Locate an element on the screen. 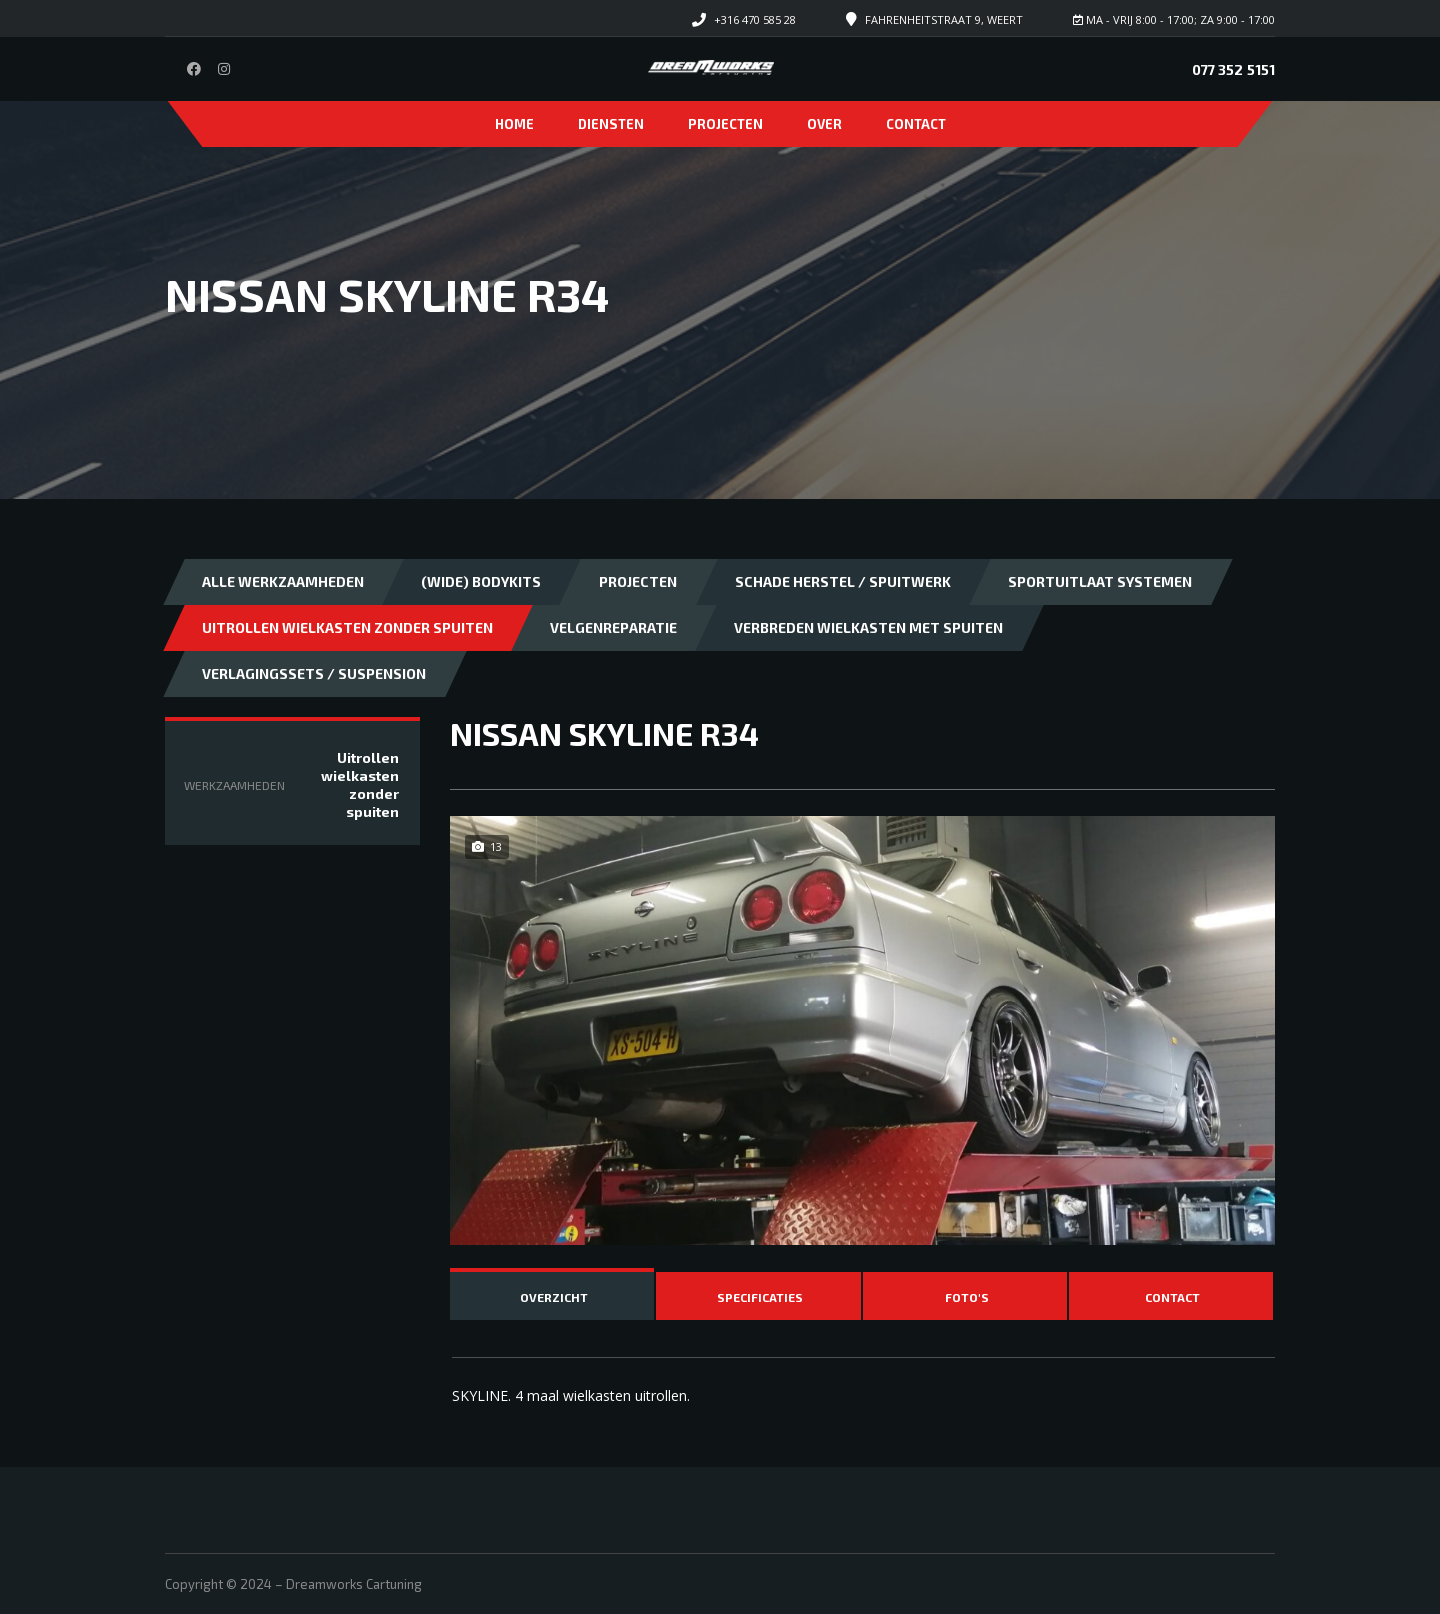 Image resolution: width=1440 pixels, height=1614 pixels. Projecten is located at coordinates (725, 124).